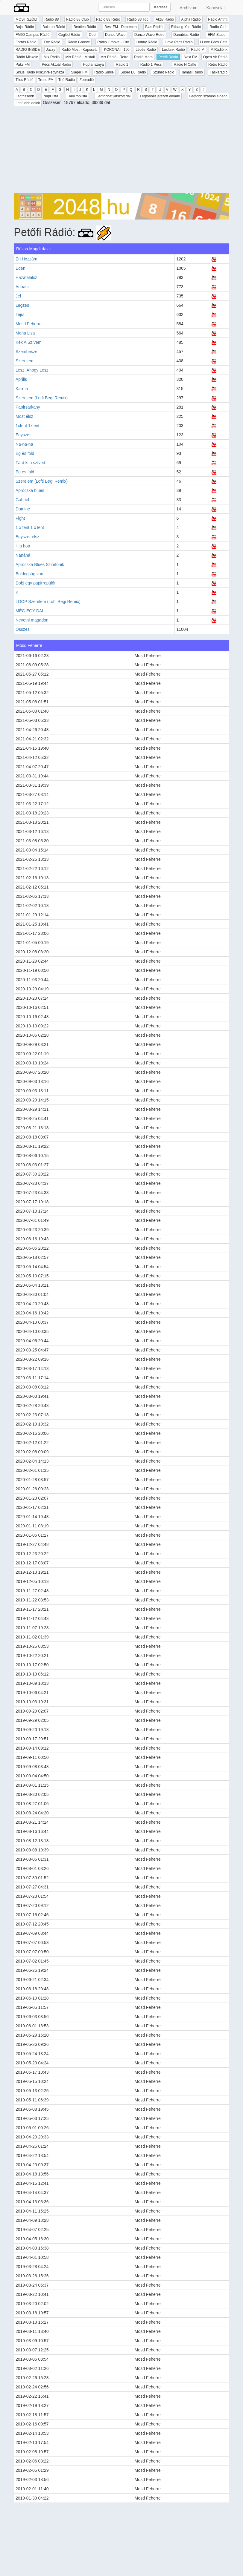 This screenshot has height=2576, width=243. Describe the element at coordinates (146, 42) in the screenshot. I see `Hobby Rádió` at that location.